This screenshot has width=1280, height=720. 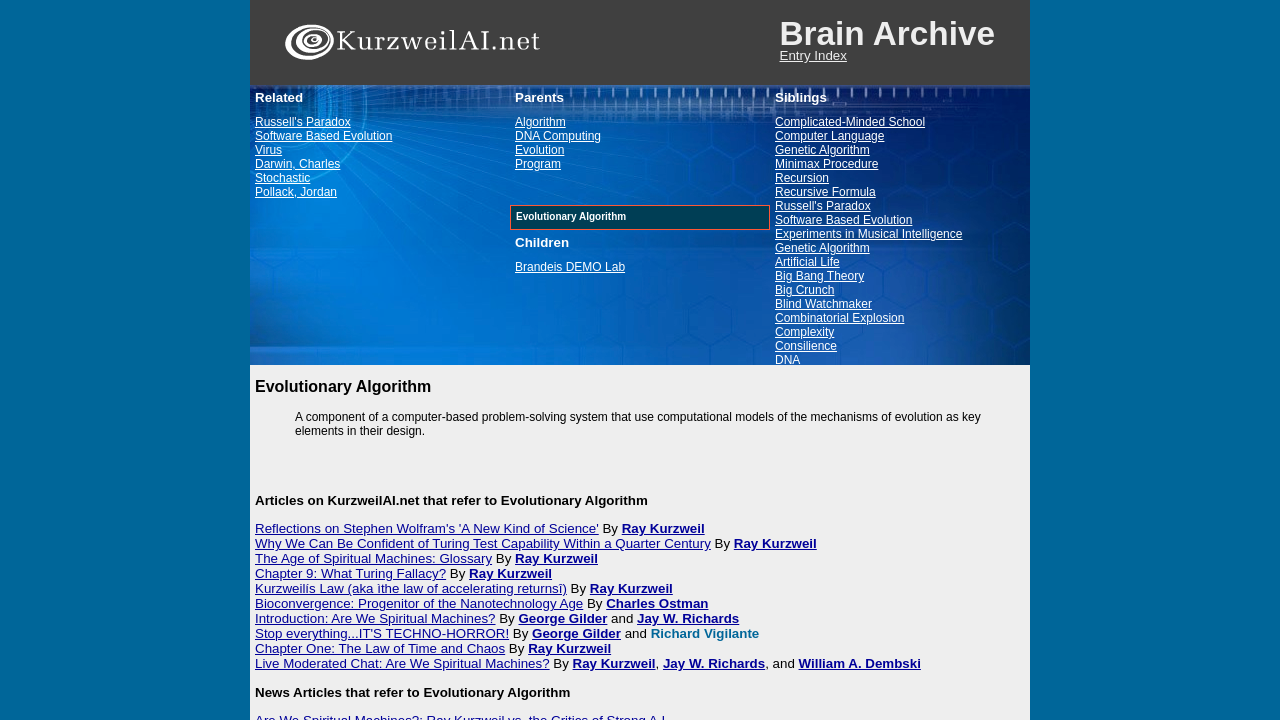 What do you see at coordinates (826, 164) in the screenshot?
I see `Minimax Procedure` at bounding box center [826, 164].